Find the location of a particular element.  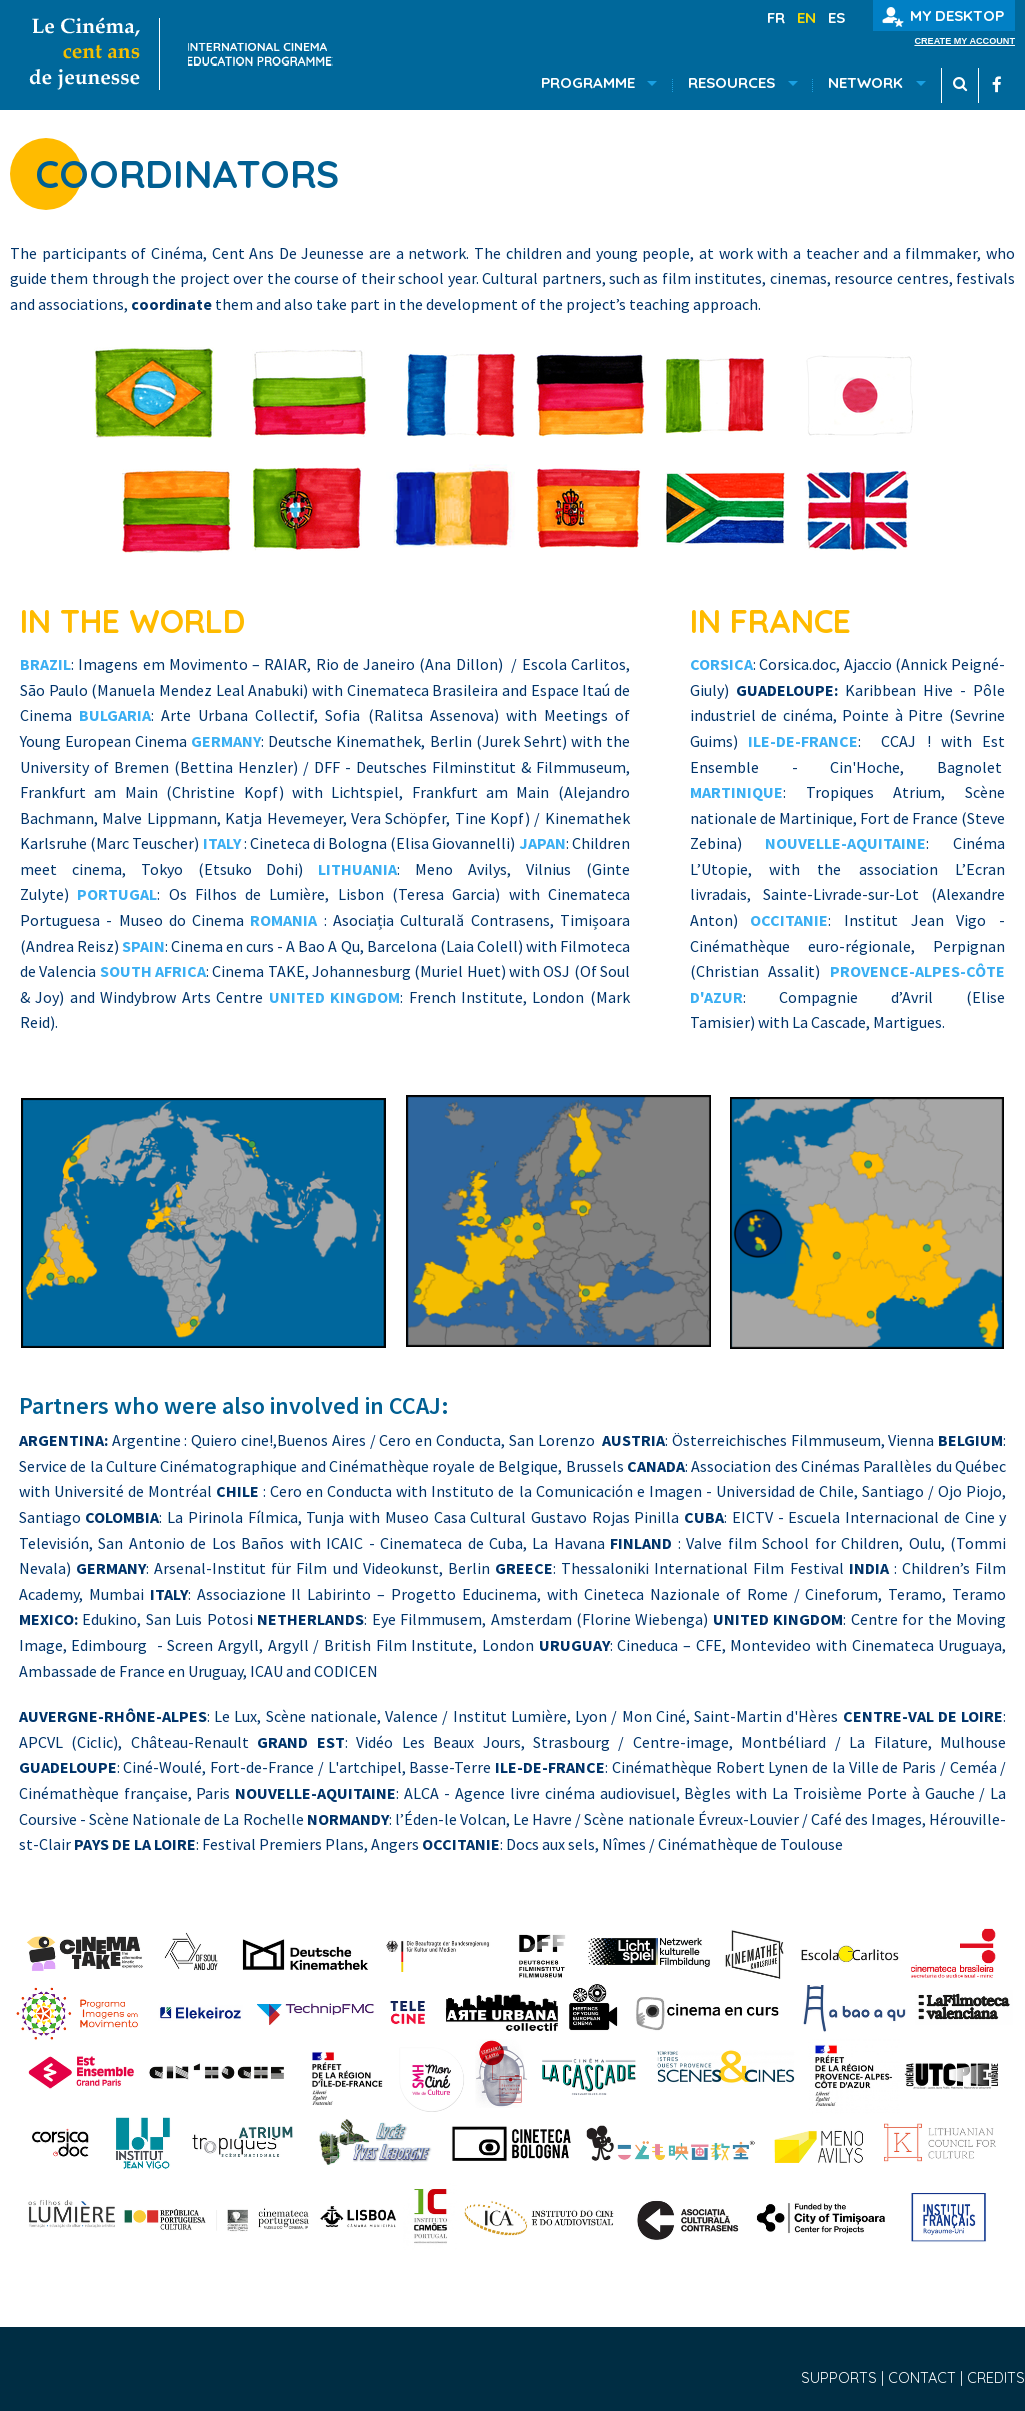

SOUTH AFRICA is located at coordinates (153, 971).